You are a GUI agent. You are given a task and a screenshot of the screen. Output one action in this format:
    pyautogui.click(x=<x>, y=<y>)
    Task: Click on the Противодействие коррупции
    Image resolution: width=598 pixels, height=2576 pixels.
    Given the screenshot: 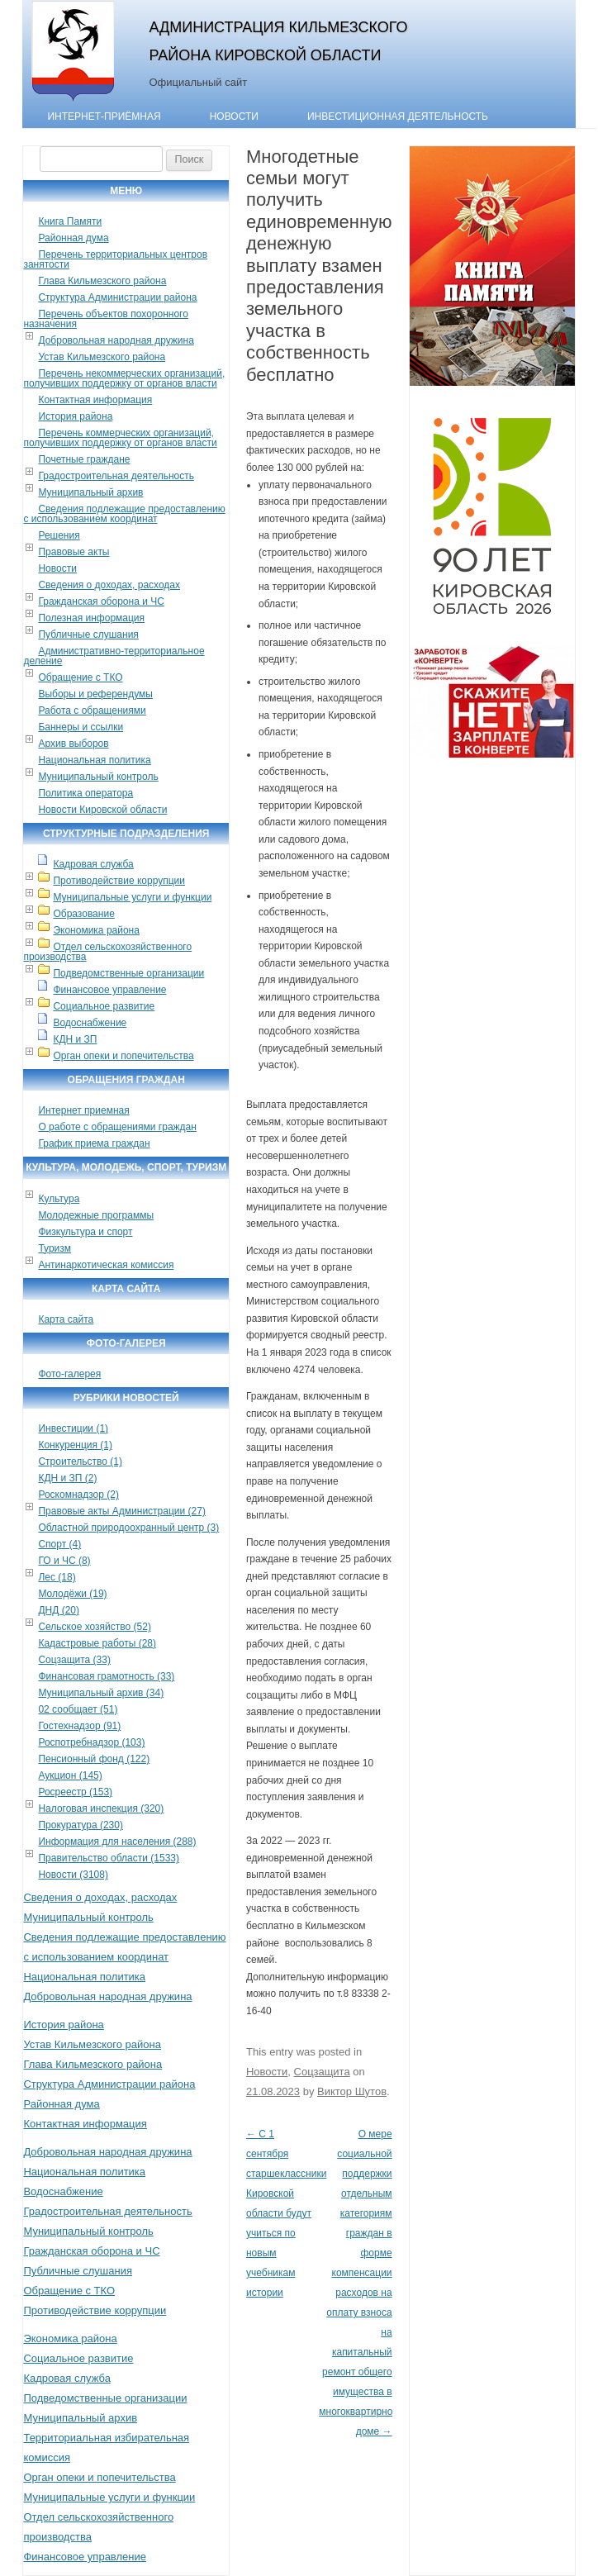 What is the action you would take?
    pyautogui.click(x=119, y=880)
    